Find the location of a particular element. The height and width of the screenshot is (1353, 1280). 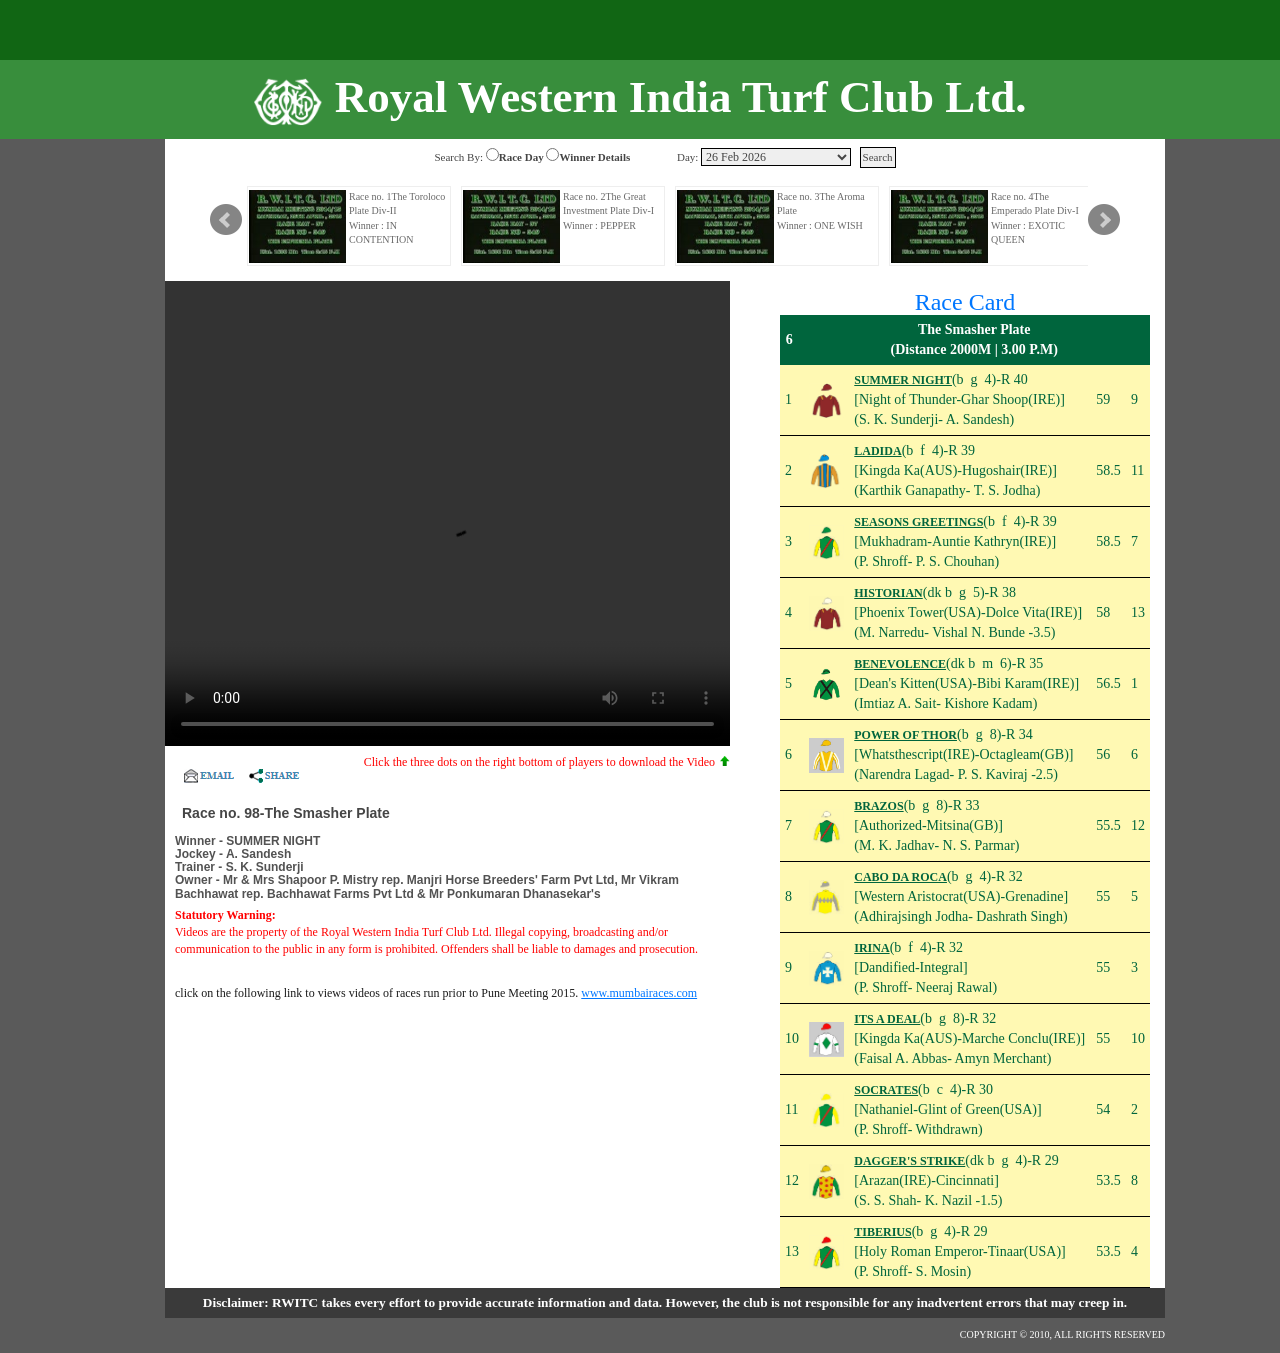

BENEVOLENCE is located at coordinates (900, 664).